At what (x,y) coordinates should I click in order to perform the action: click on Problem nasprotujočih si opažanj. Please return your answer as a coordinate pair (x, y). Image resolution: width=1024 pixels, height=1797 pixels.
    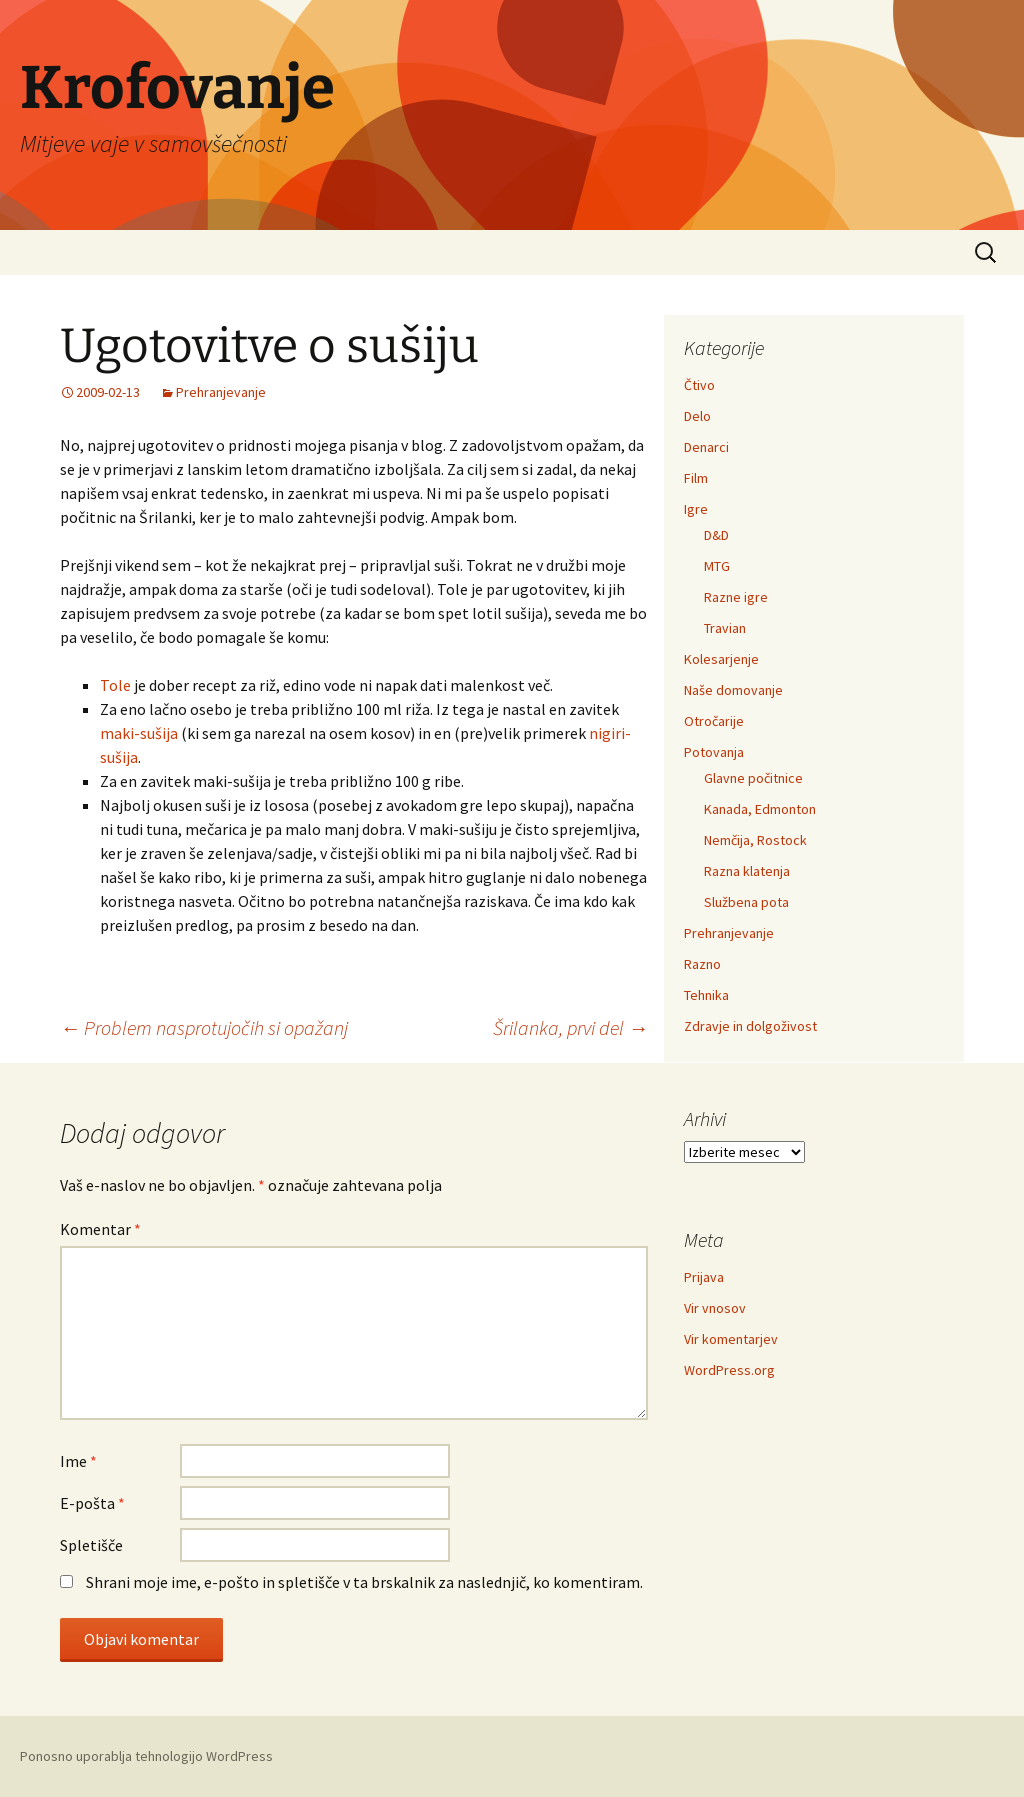
    Looking at the image, I should click on (204, 1027).